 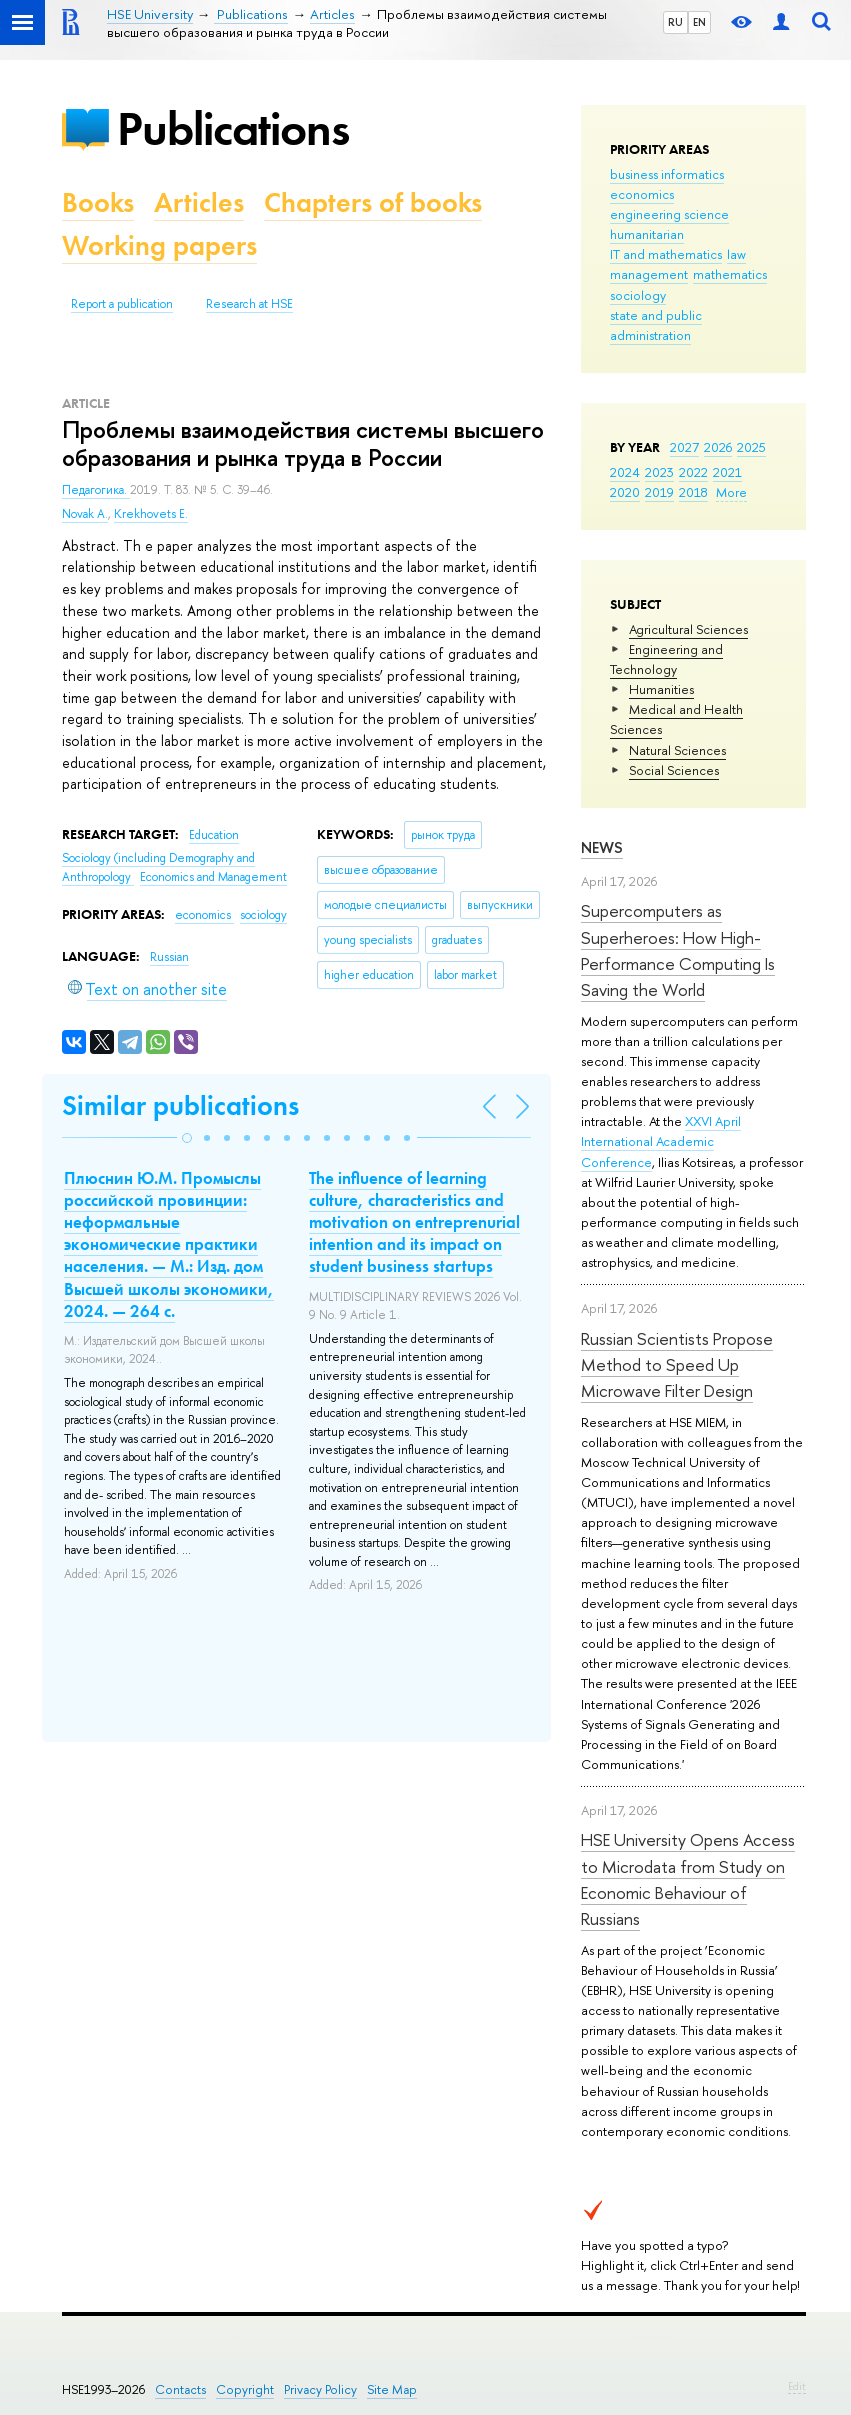 What do you see at coordinates (699, 22) in the screenshot?
I see `EN` at bounding box center [699, 22].